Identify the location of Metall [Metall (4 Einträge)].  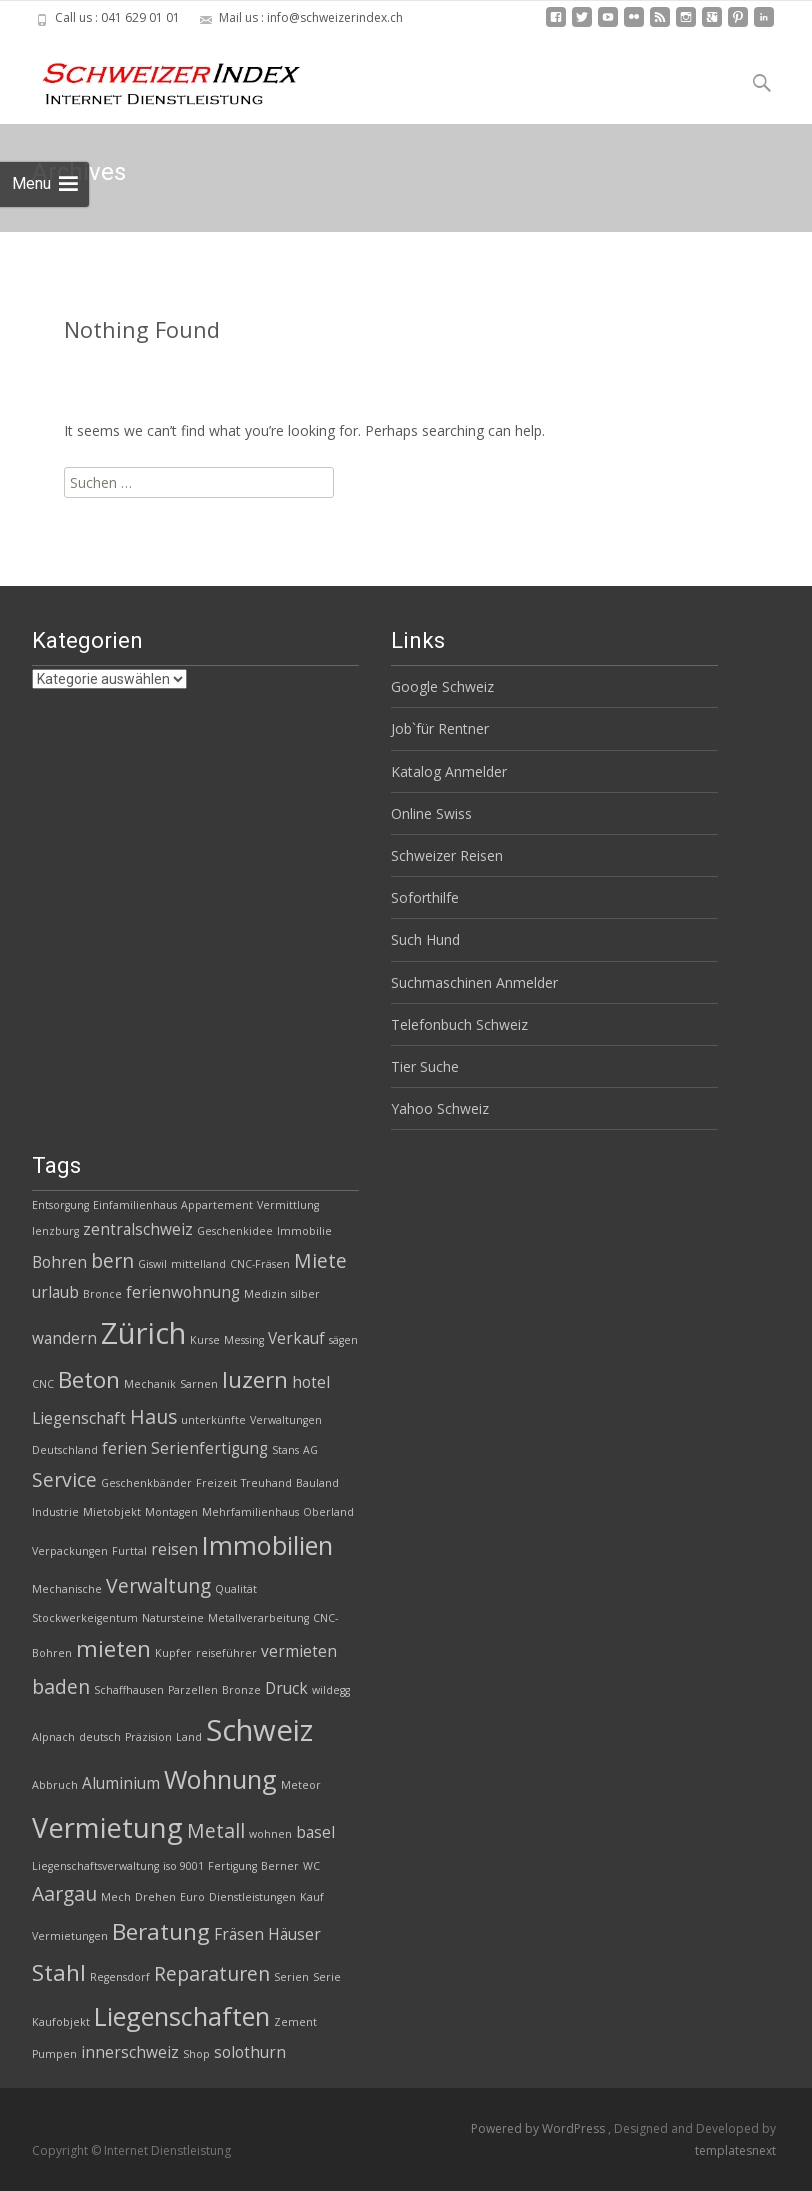
(216, 1830).